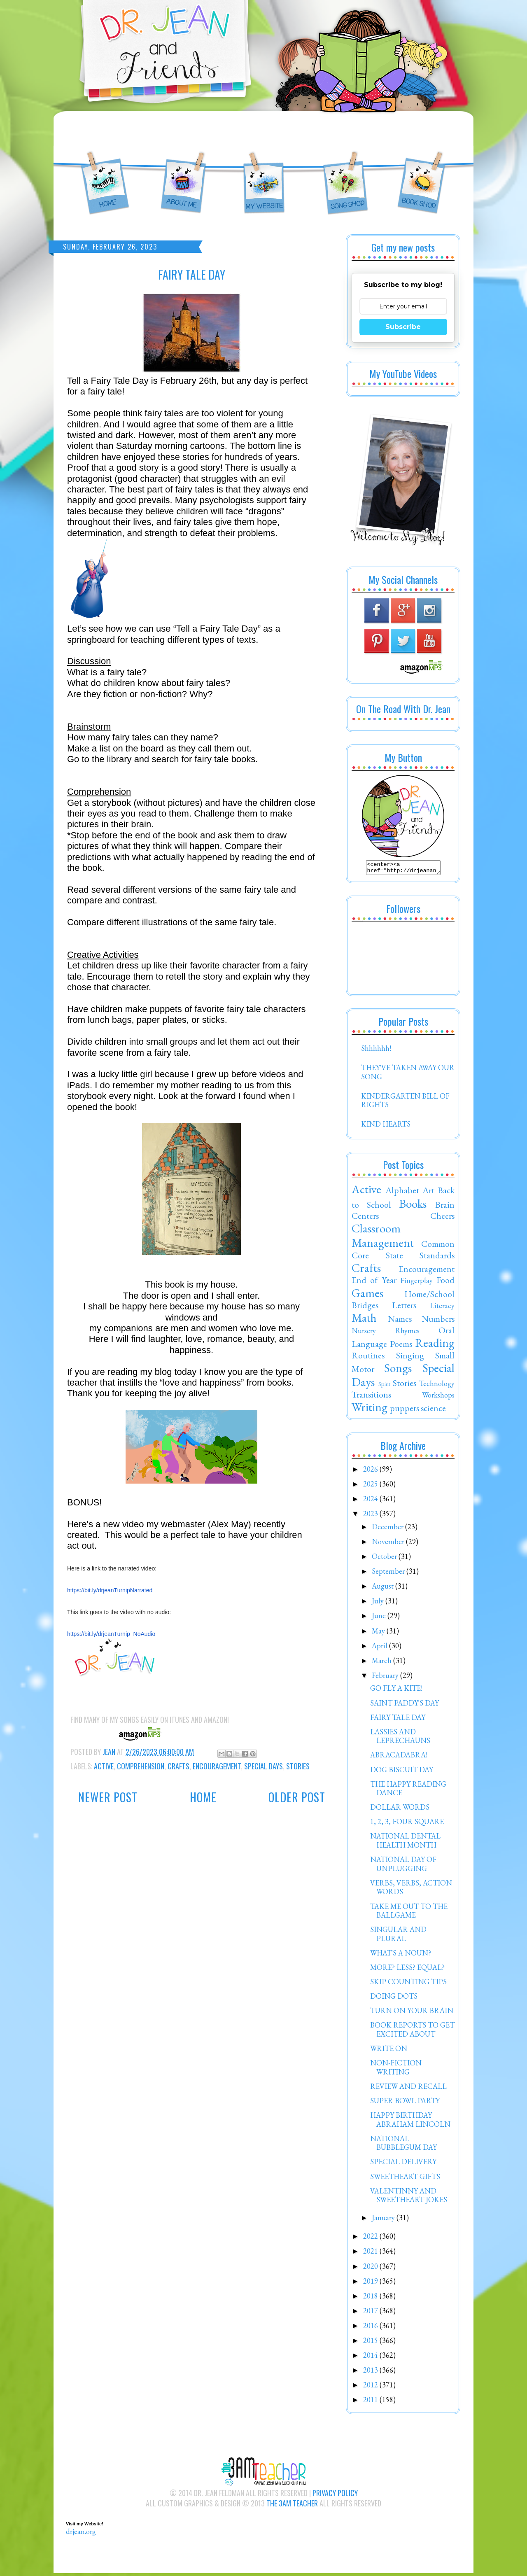  What do you see at coordinates (371, 1486) in the screenshot?
I see `2025` at bounding box center [371, 1486].